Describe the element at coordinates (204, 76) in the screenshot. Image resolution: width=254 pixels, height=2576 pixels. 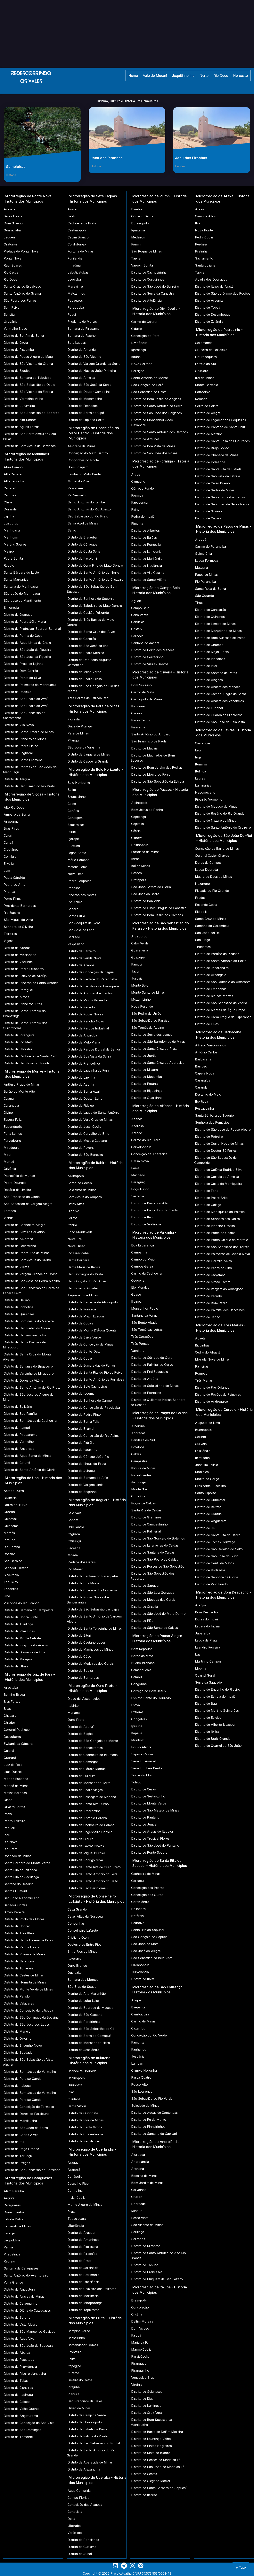
I see `Norte` at that location.